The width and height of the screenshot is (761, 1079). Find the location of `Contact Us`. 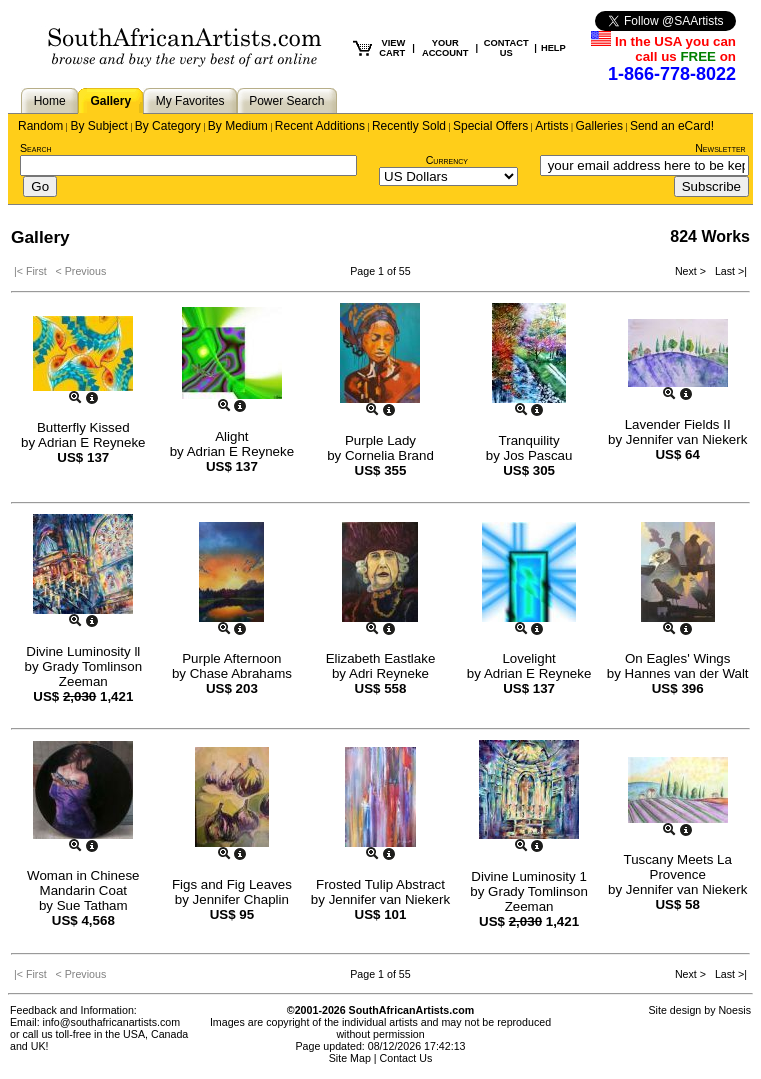

Contact Us is located at coordinates (406, 1058).